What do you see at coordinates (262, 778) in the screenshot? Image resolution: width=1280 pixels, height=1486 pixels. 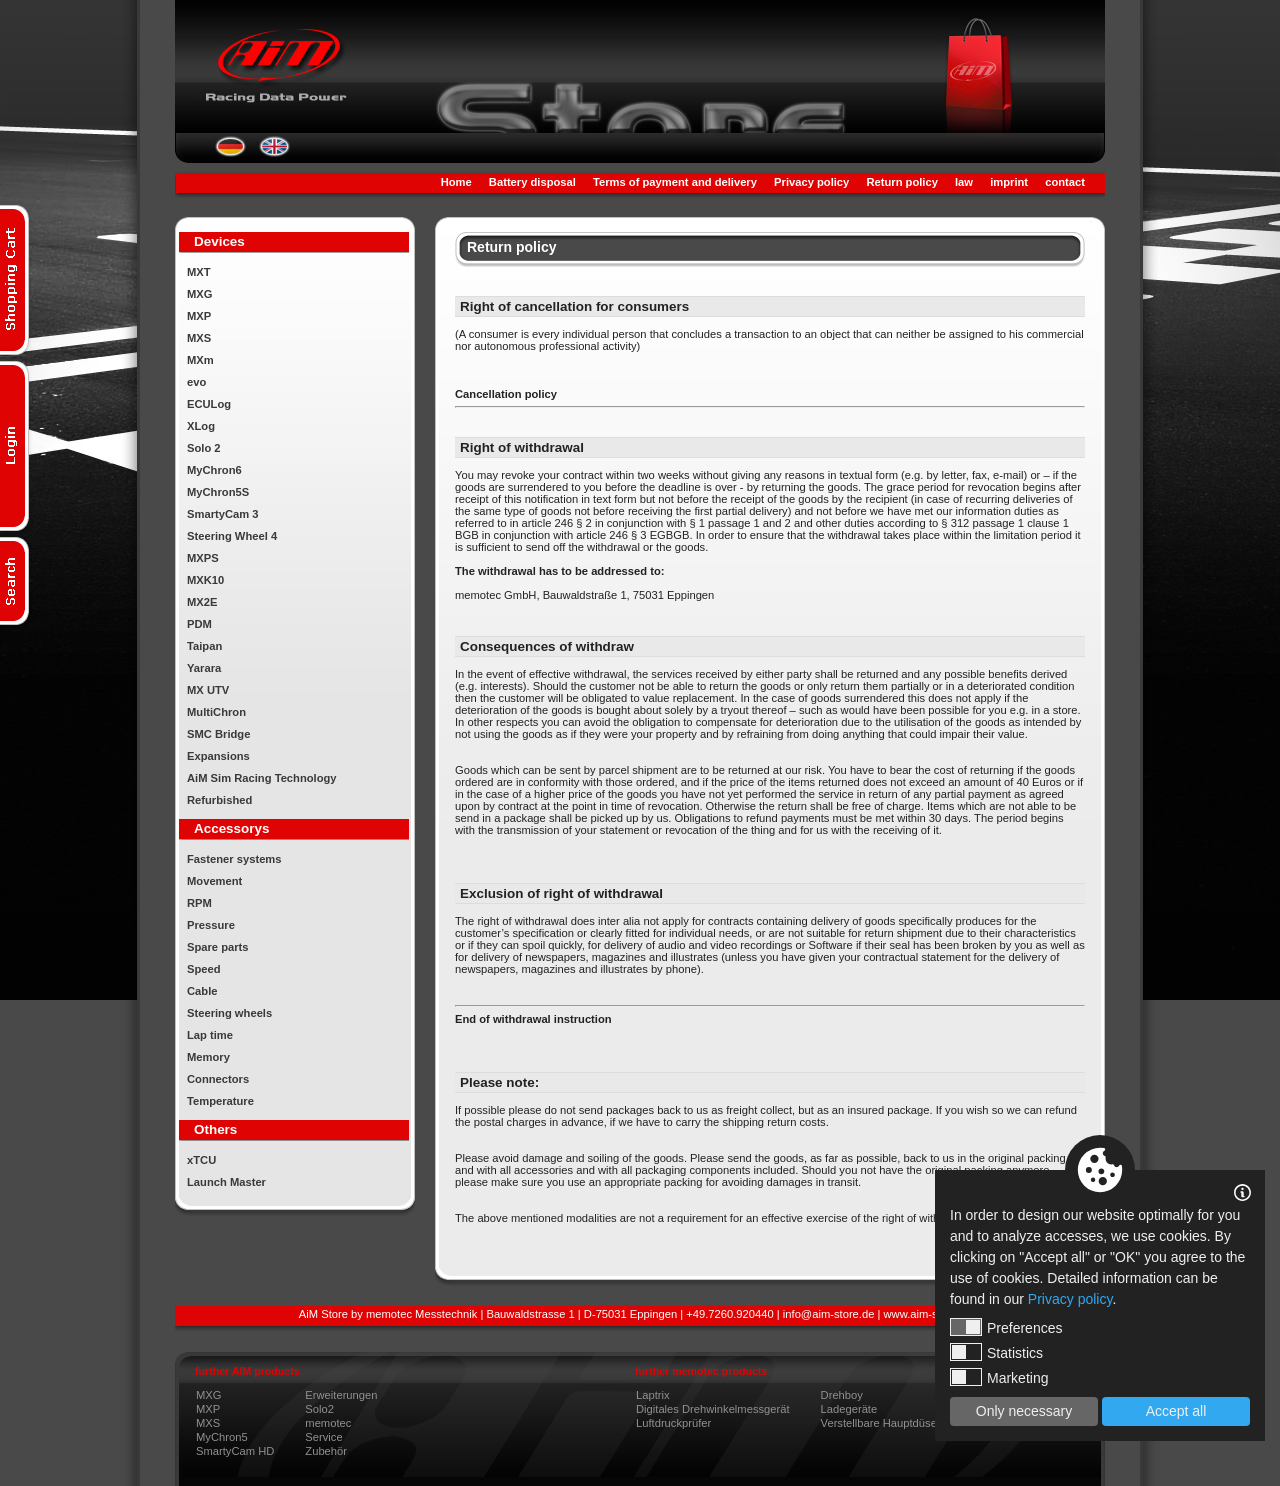 I see `AiM Sim Racing Technology` at bounding box center [262, 778].